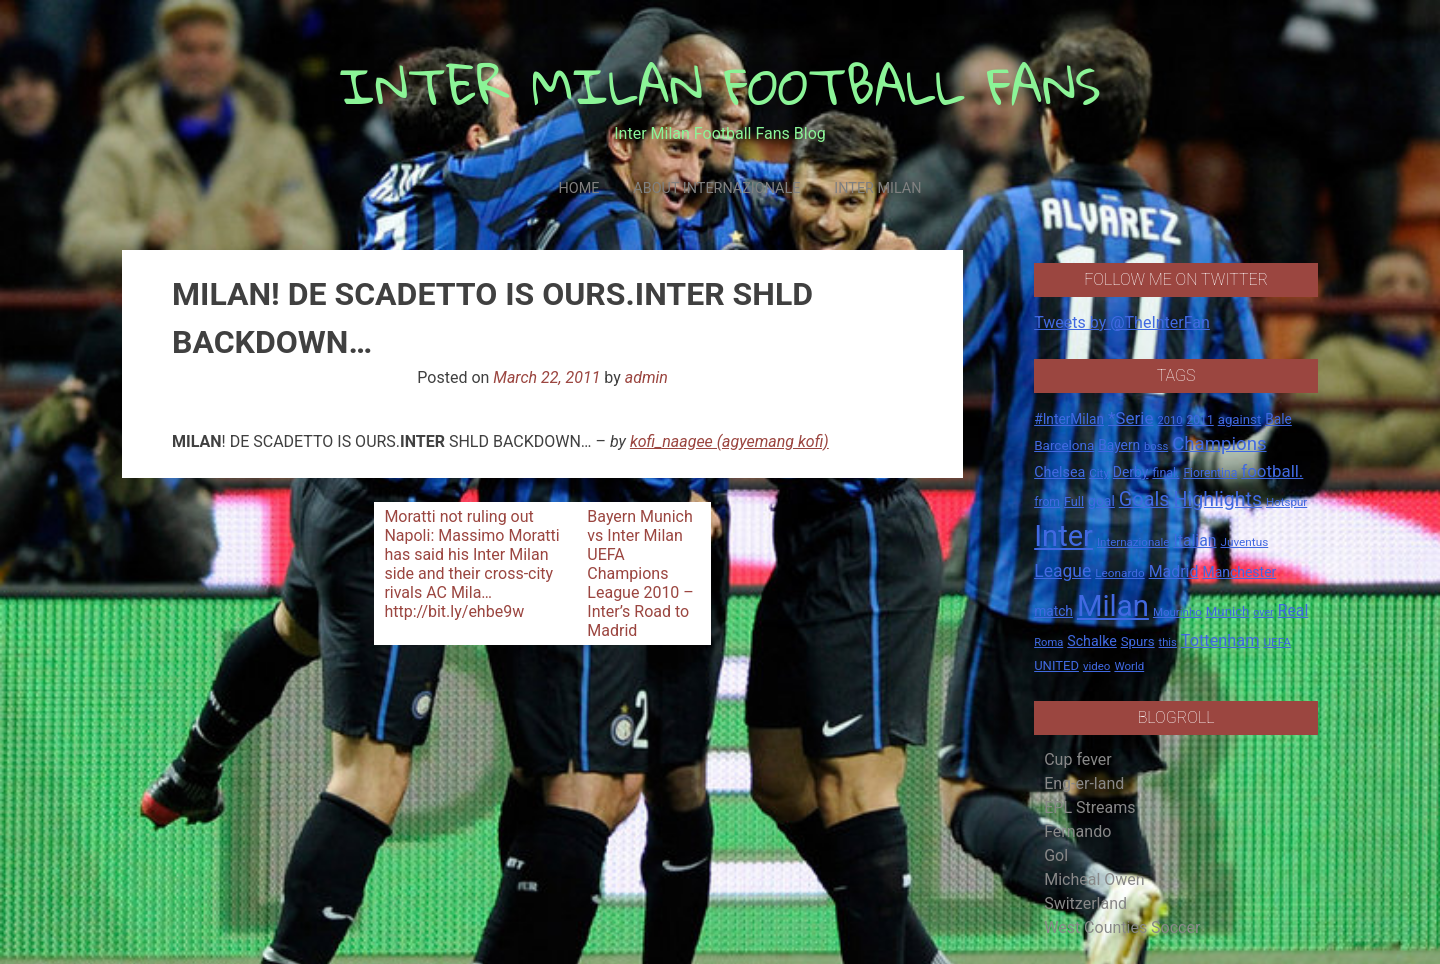 This screenshot has width=1440, height=964. What do you see at coordinates (1122, 322) in the screenshot?
I see `Tweets by @TheInterFan` at bounding box center [1122, 322].